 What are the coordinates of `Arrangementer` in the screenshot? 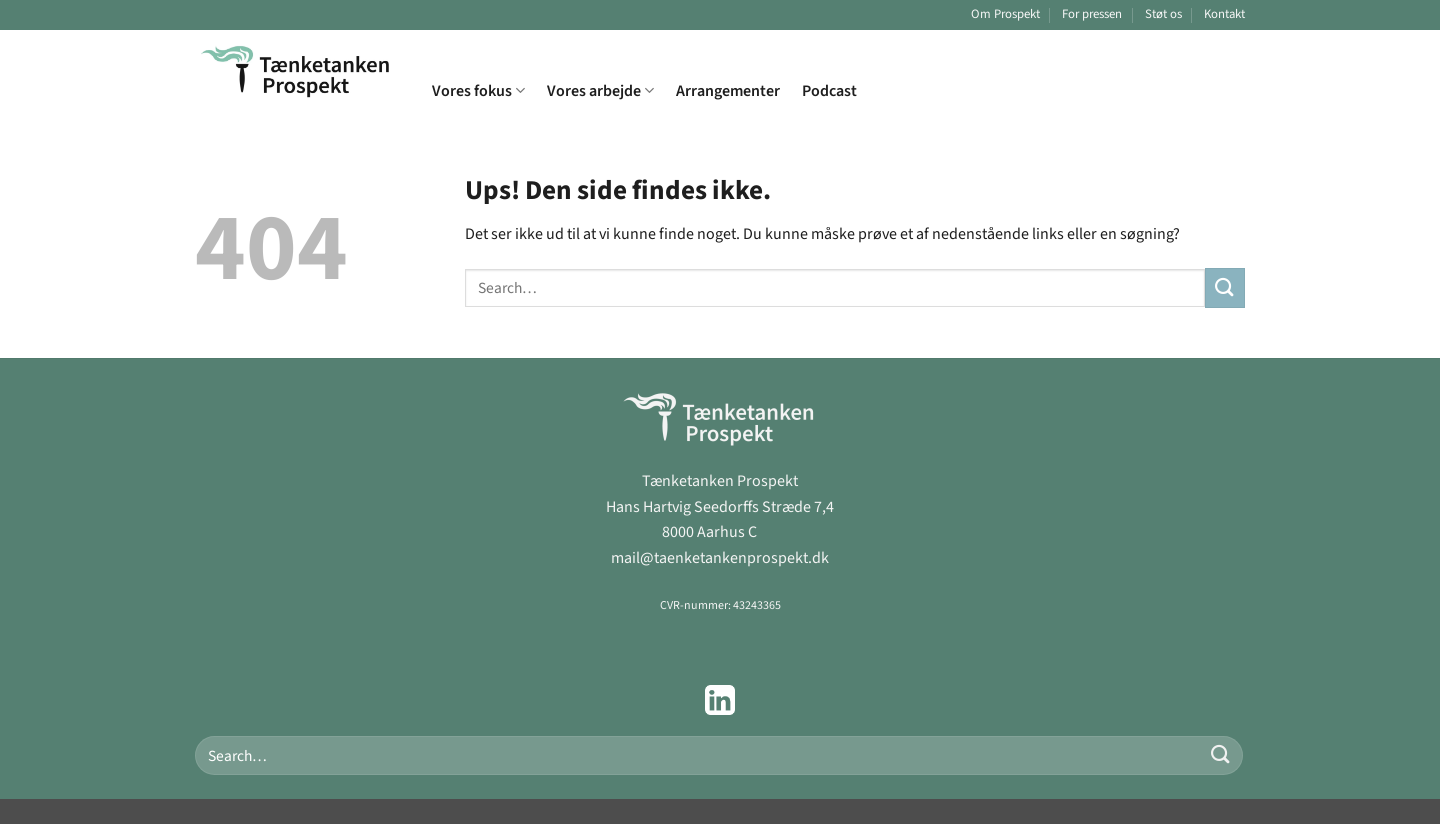 It's located at (728, 91).